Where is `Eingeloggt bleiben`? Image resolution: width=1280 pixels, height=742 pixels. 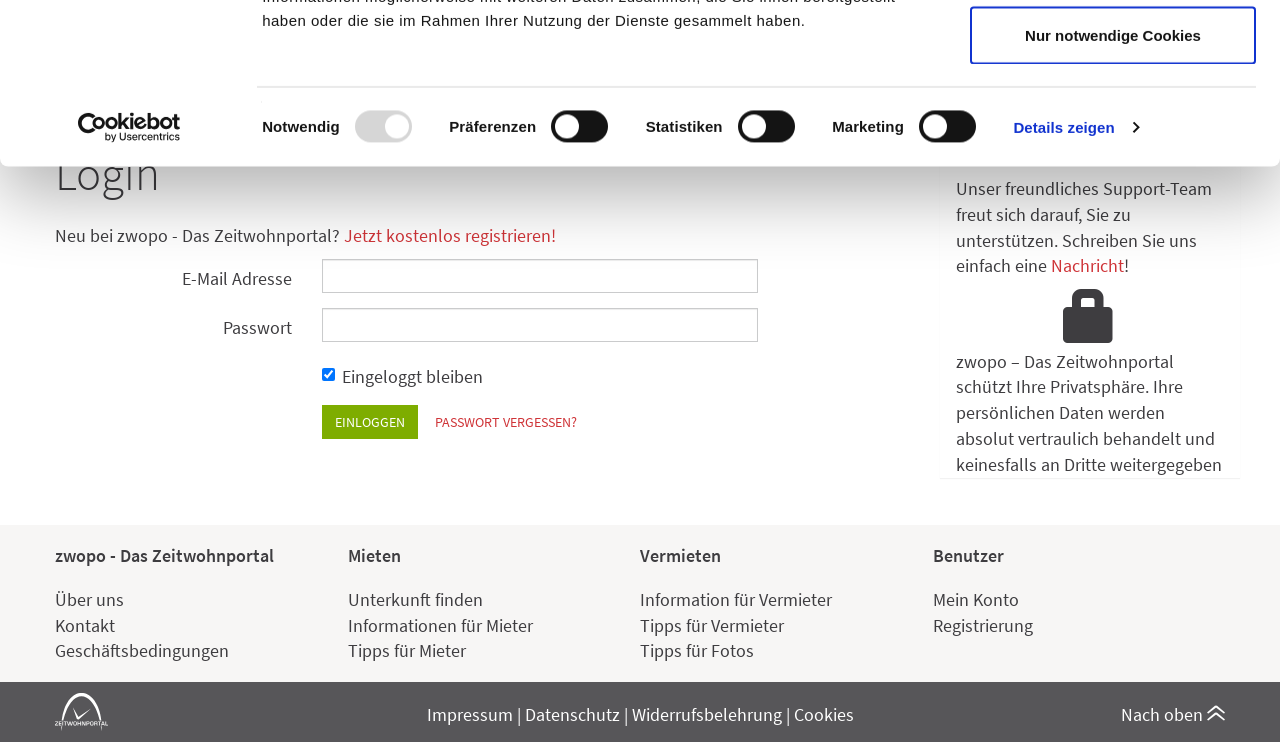 Eingeloggt bleiben is located at coordinates (402, 376).